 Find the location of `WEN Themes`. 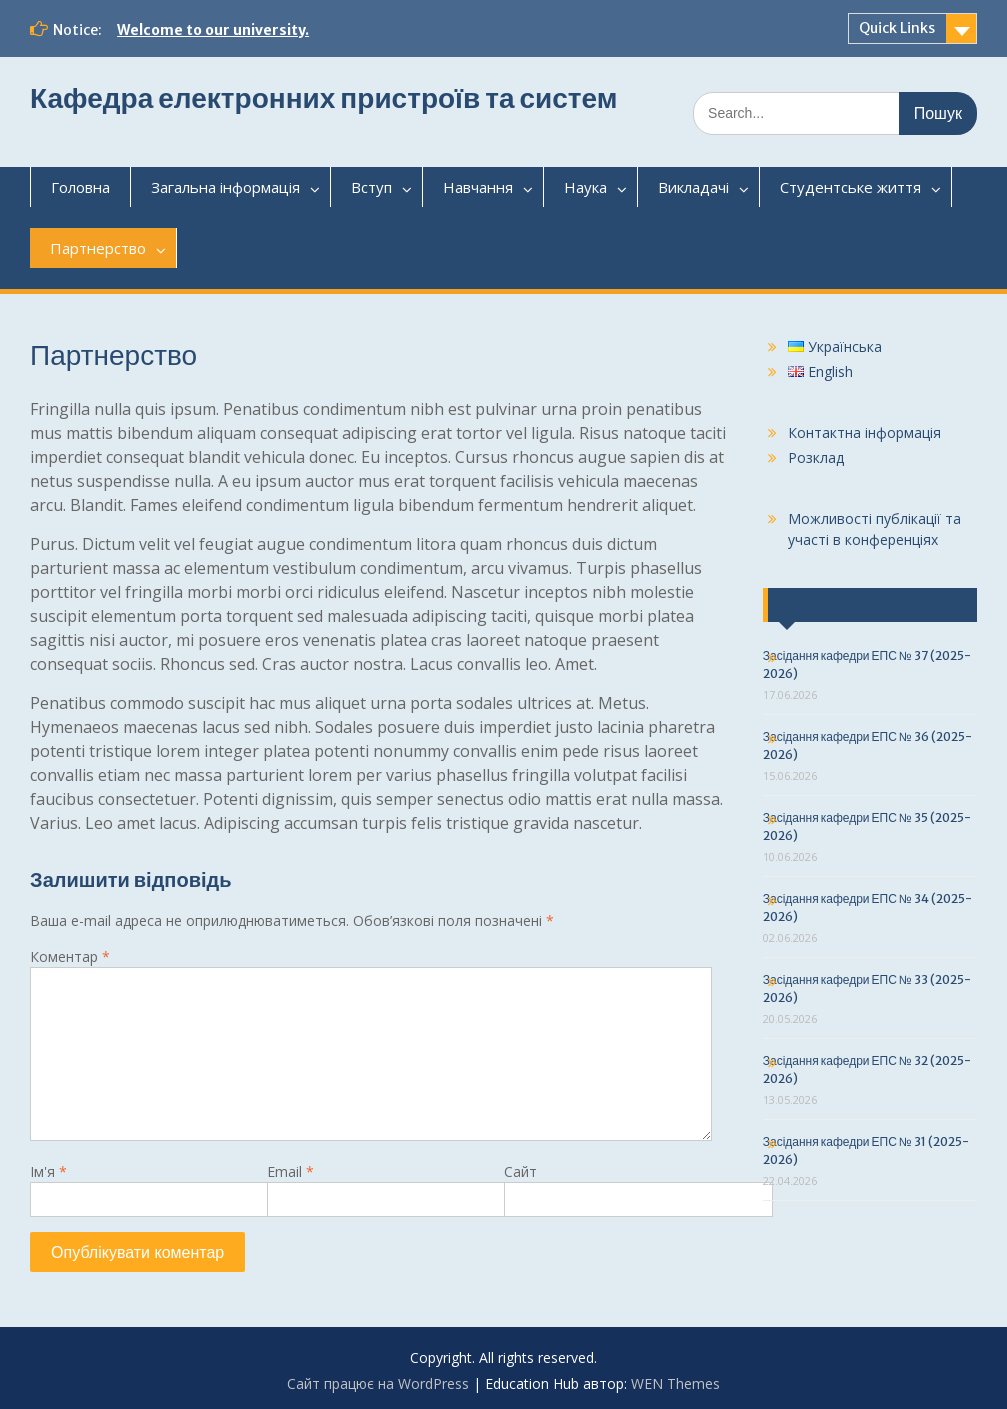

WEN Themes is located at coordinates (675, 1383).